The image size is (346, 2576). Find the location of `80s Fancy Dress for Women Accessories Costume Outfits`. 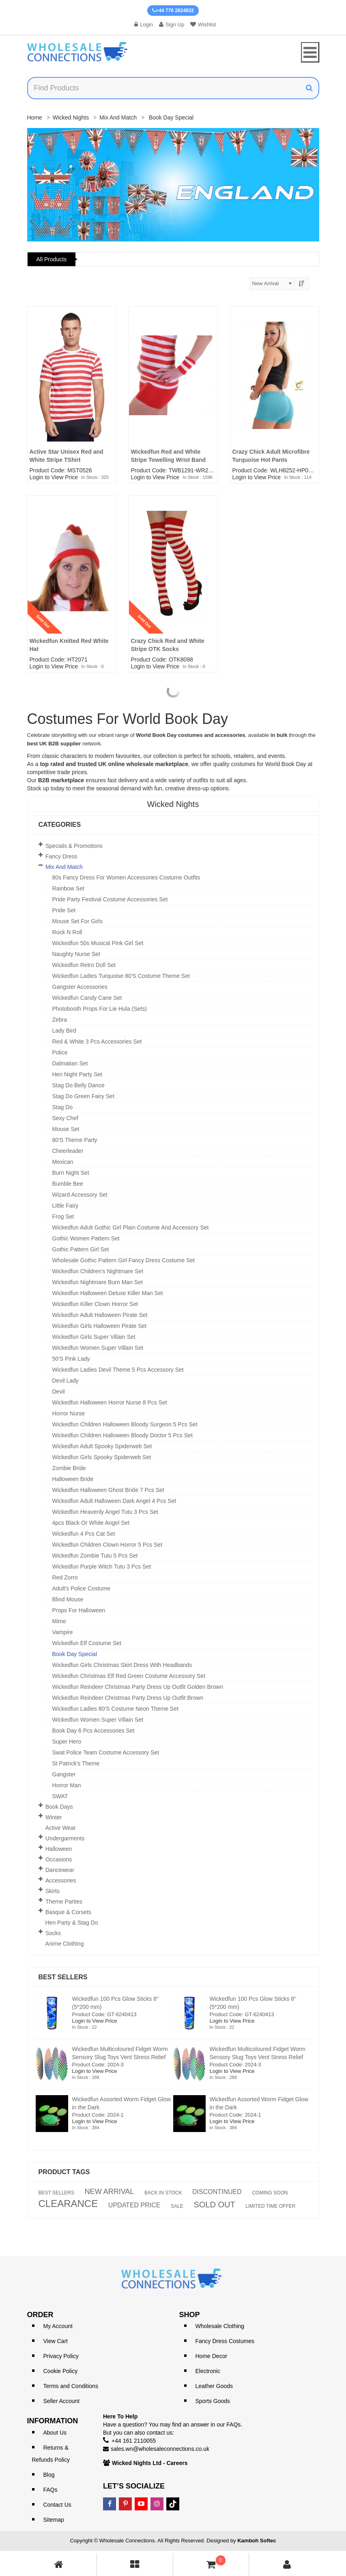

80s Fancy Dress for Women Accessories Costume Outfits is located at coordinates (126, 877).